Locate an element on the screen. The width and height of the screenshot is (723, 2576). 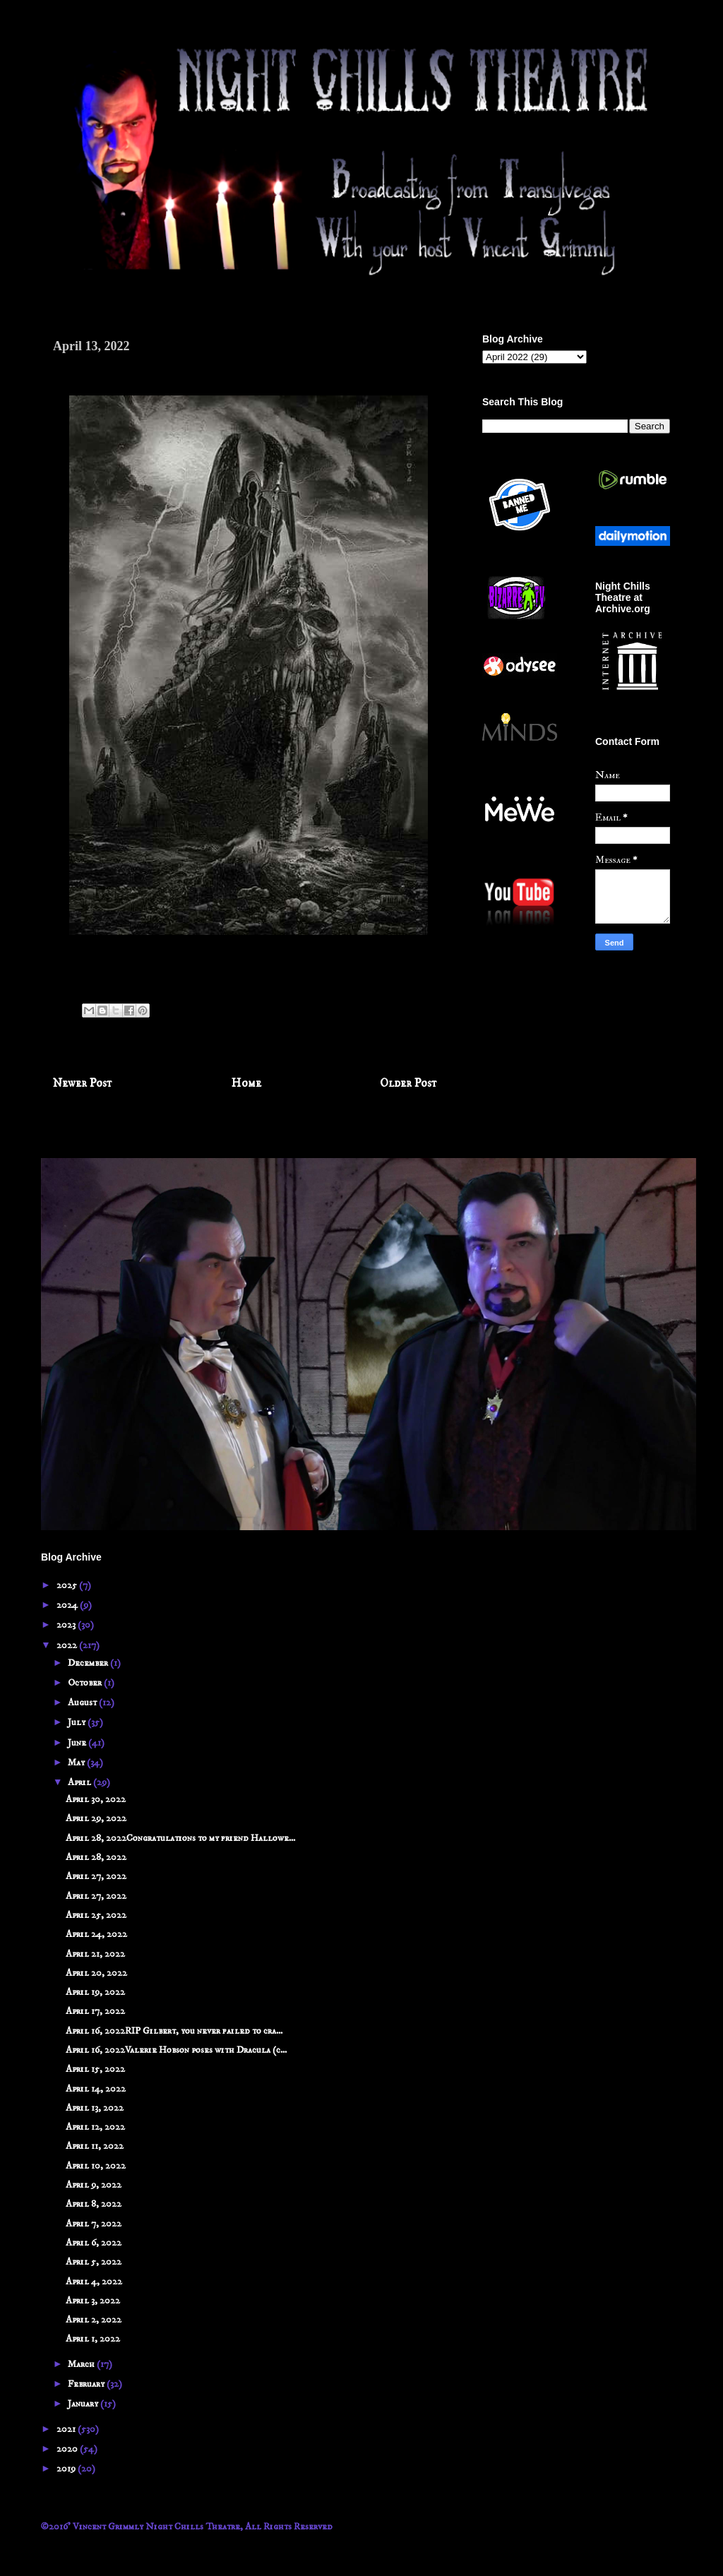
March is located at coordinates (82, 2364).